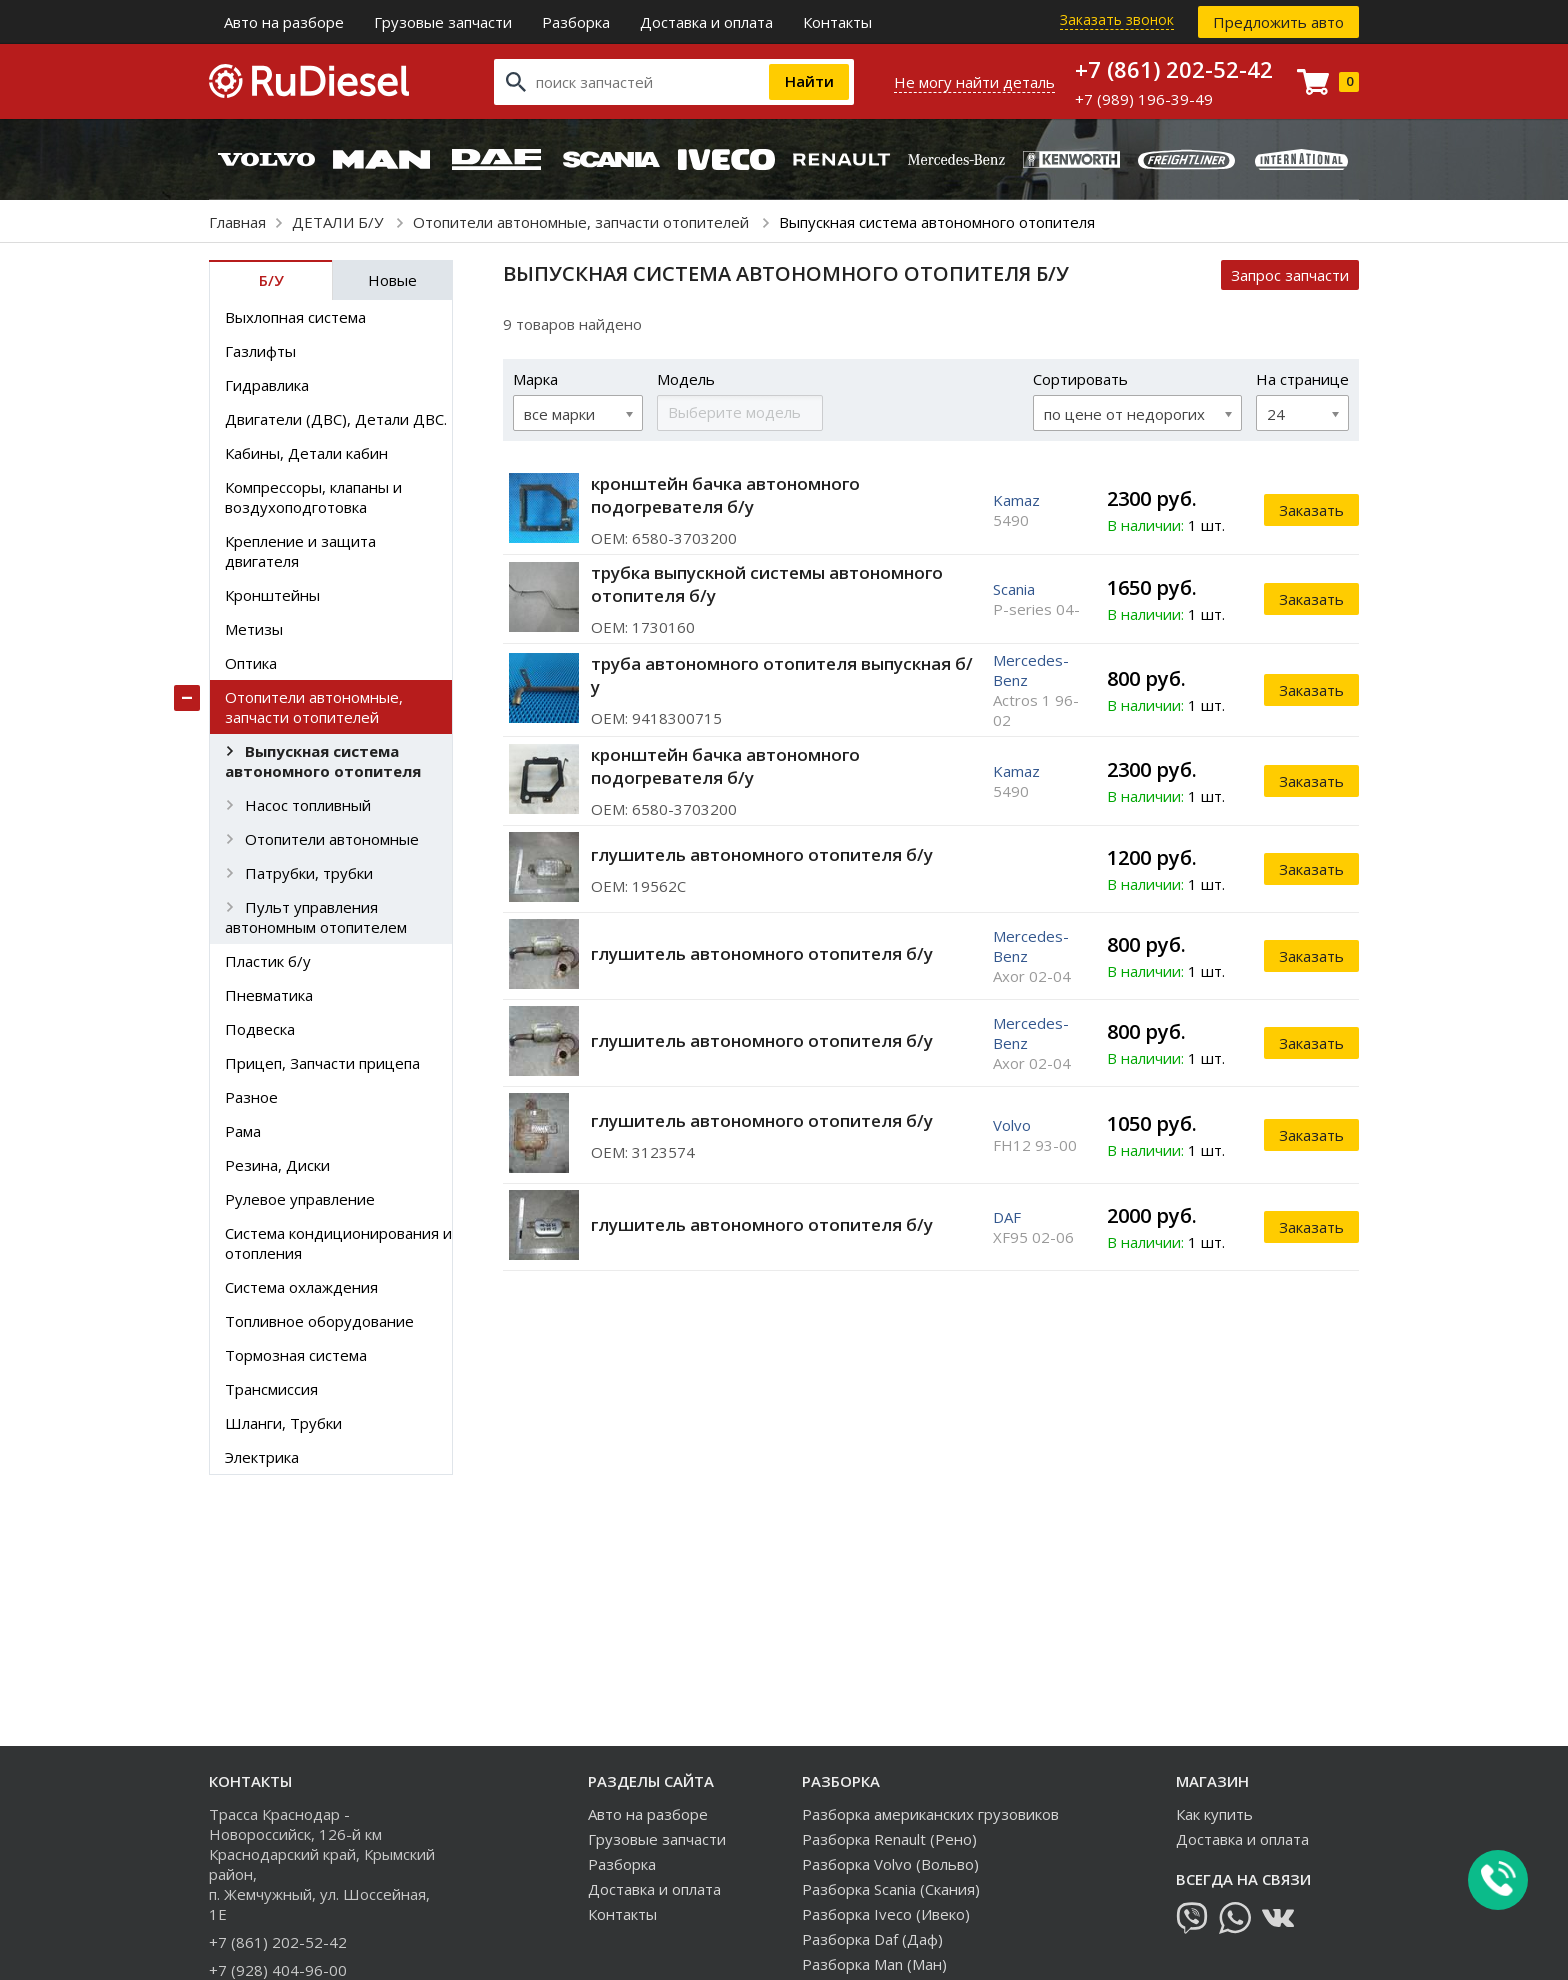  Describe the element at coordinates (272, 595) in the screenshot. I see `Кронштейны` at that location.